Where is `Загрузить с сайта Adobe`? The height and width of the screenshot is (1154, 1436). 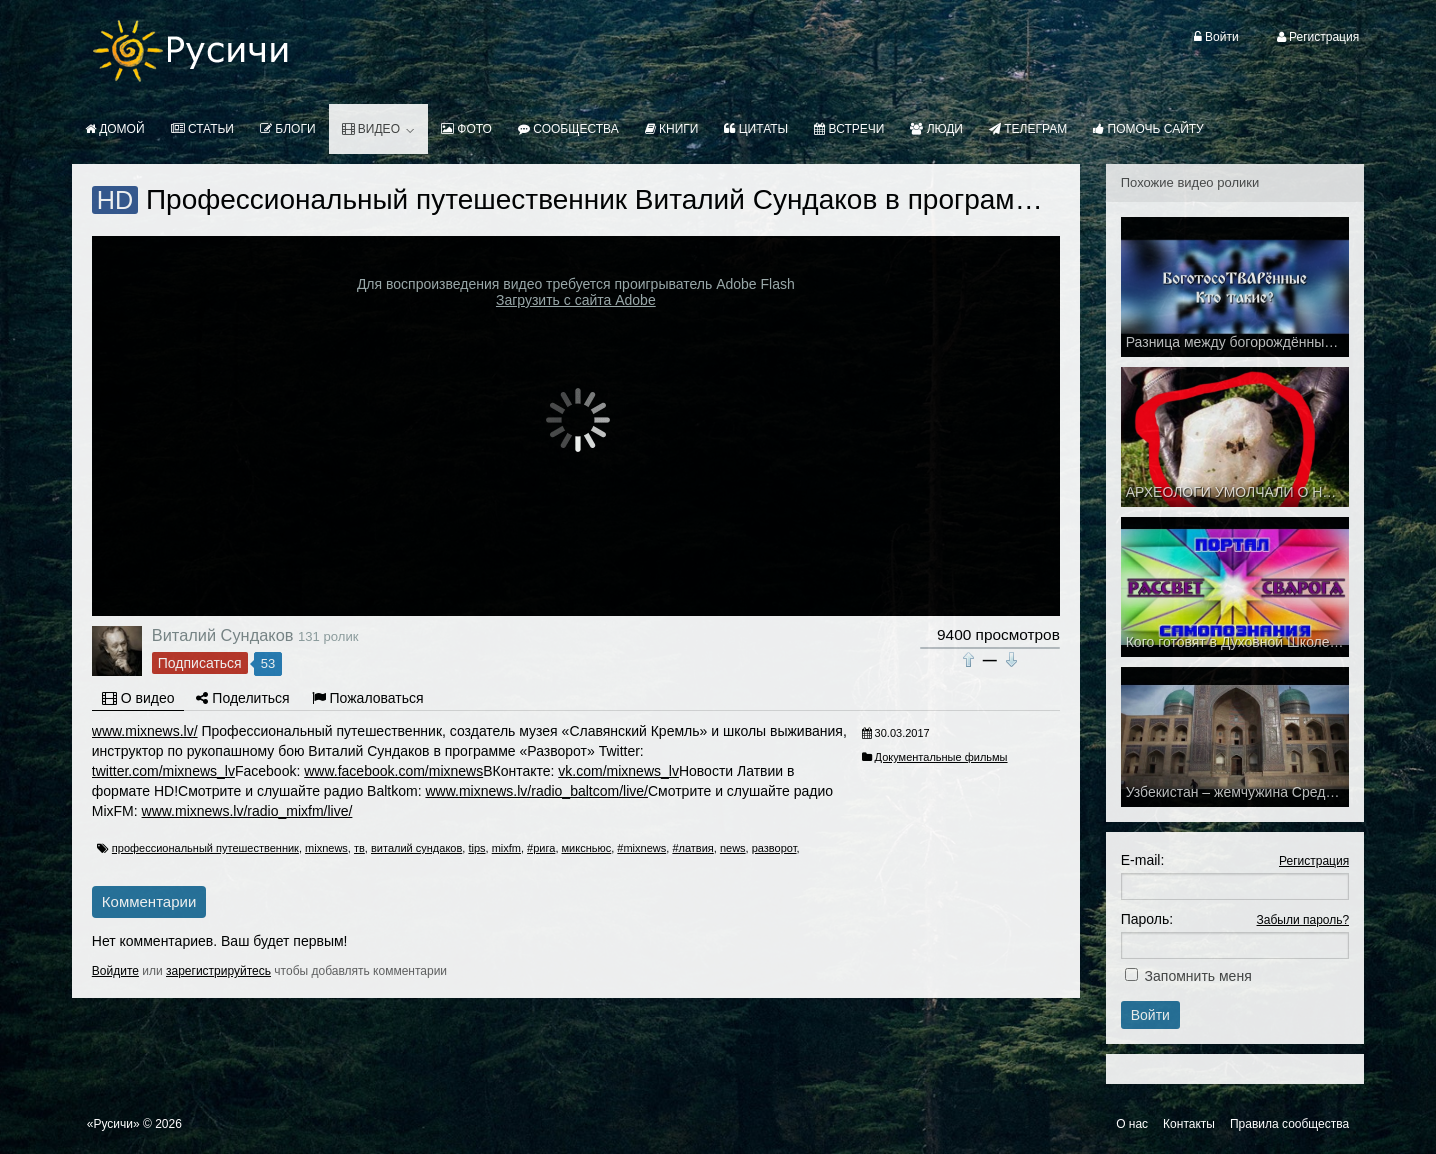 Загрузить с сайта Adobe is located at coordinates (576, 300).